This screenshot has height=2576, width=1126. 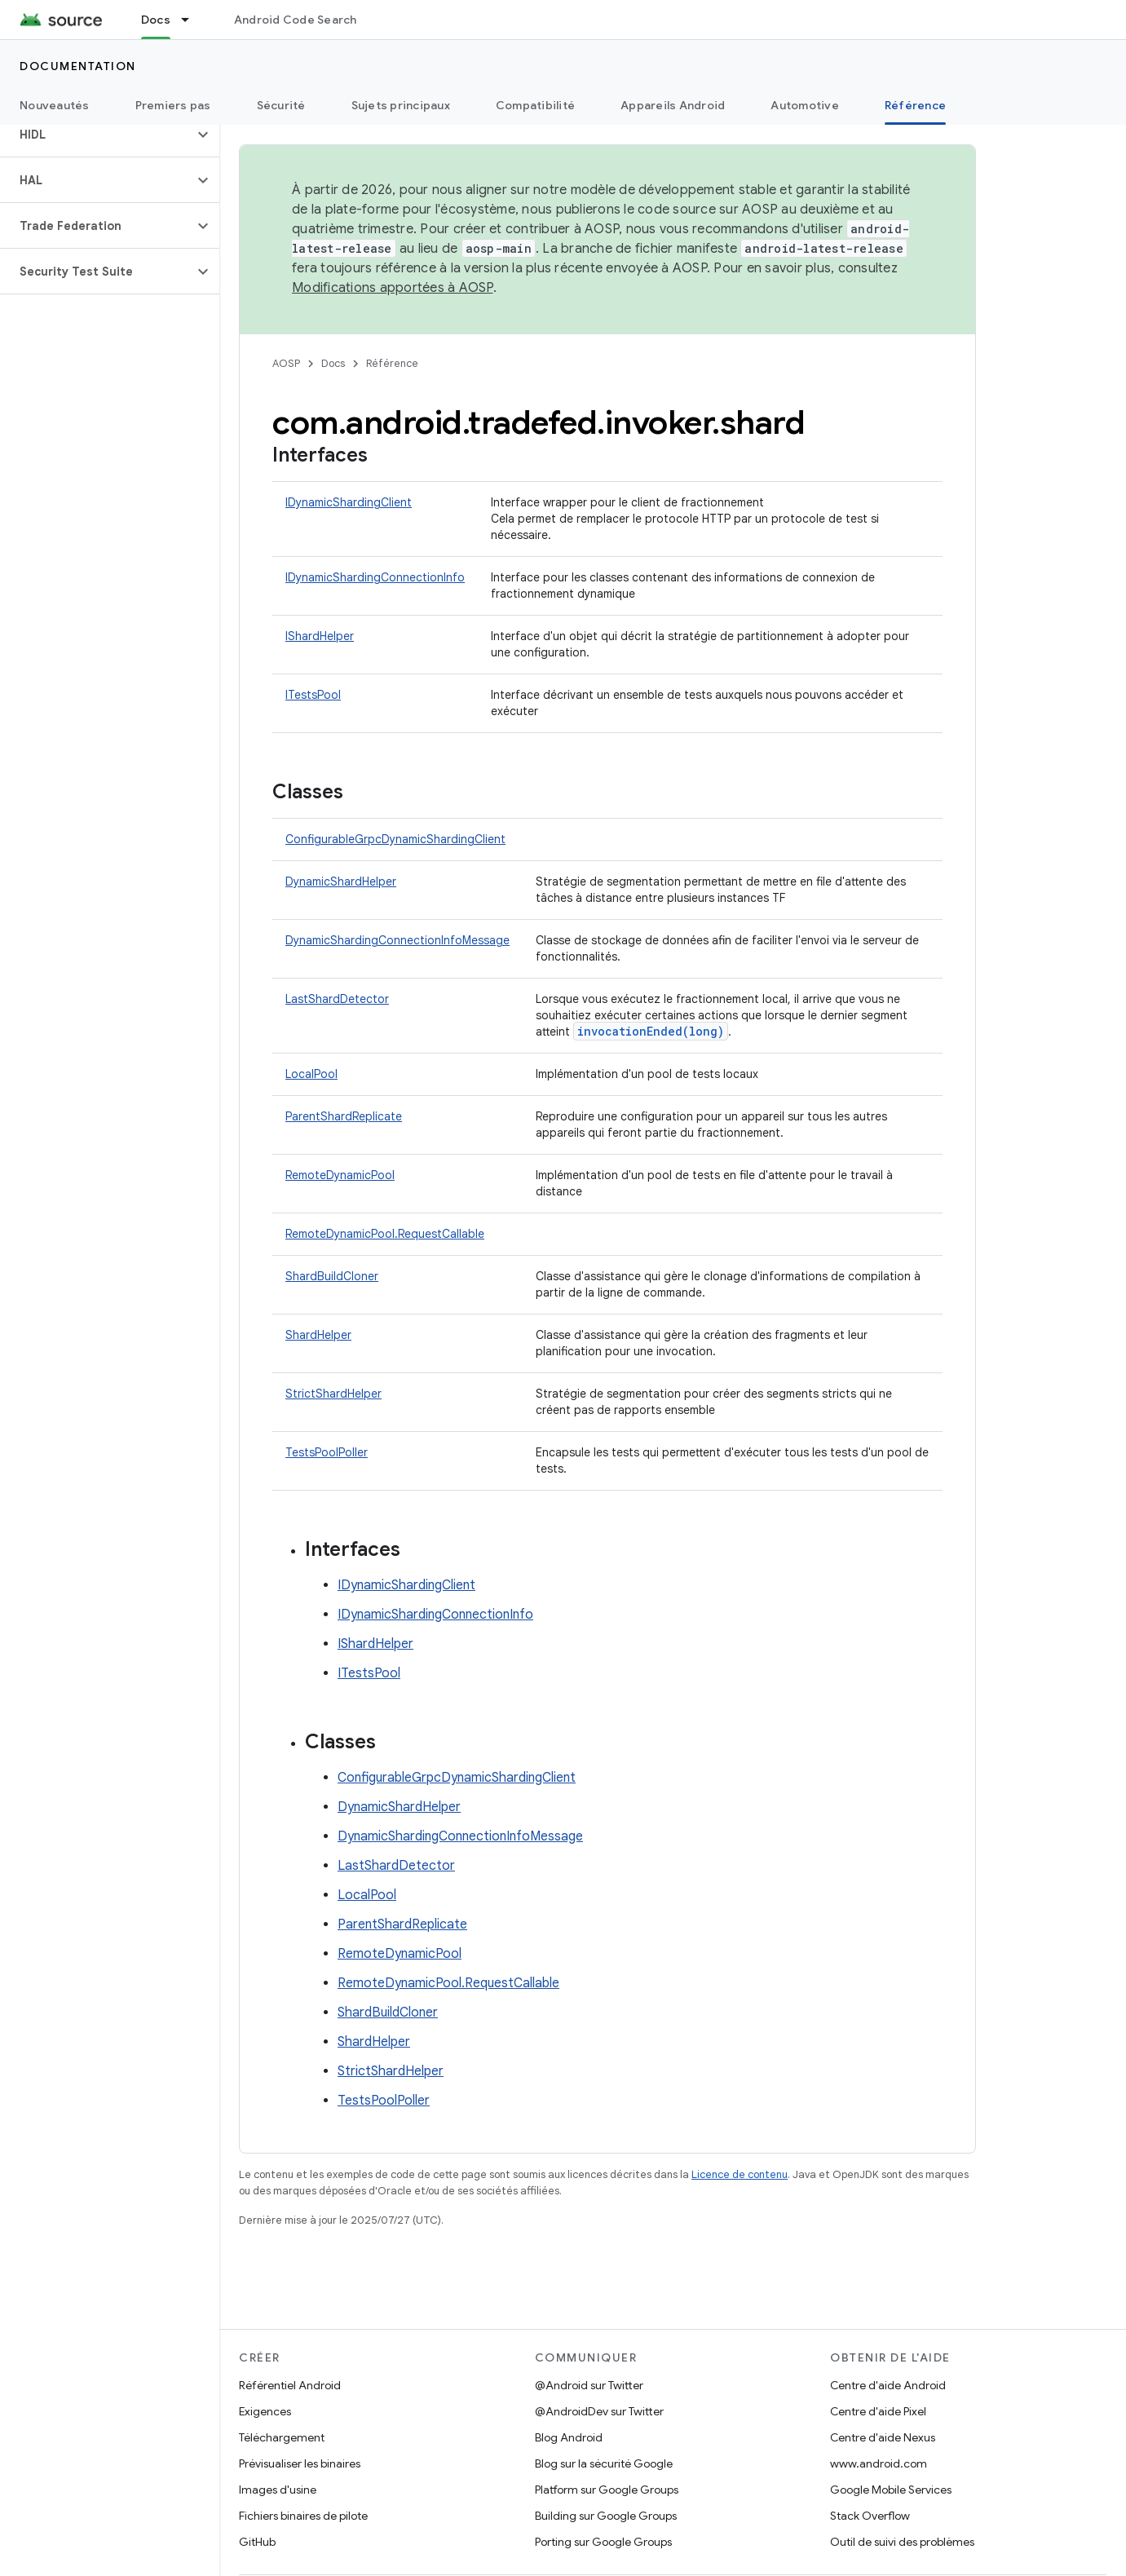 I want to click on Référence [Référence, selected], so click(x=915, y=105).